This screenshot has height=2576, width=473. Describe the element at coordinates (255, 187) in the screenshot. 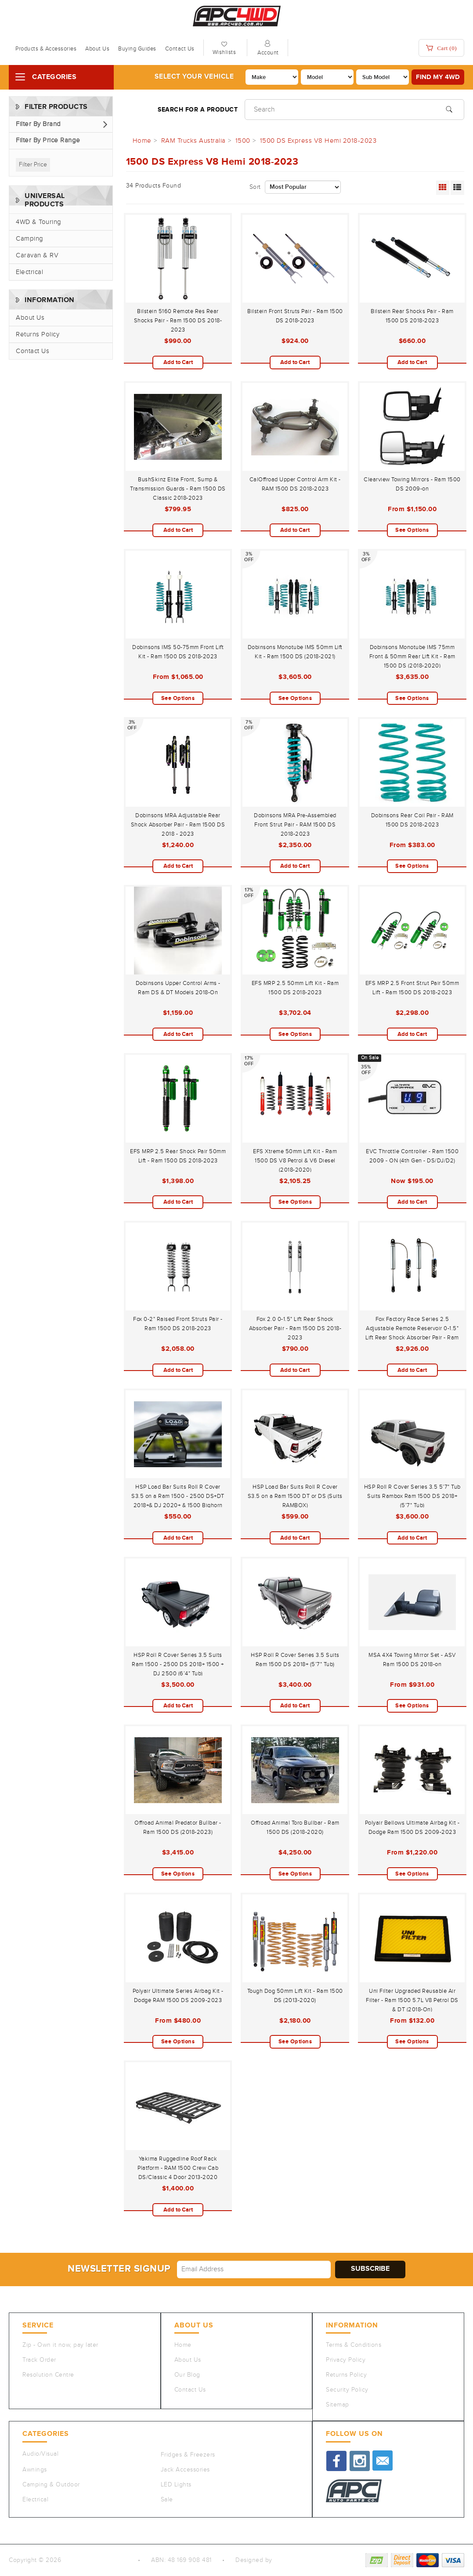

I see `Sort` at that location.